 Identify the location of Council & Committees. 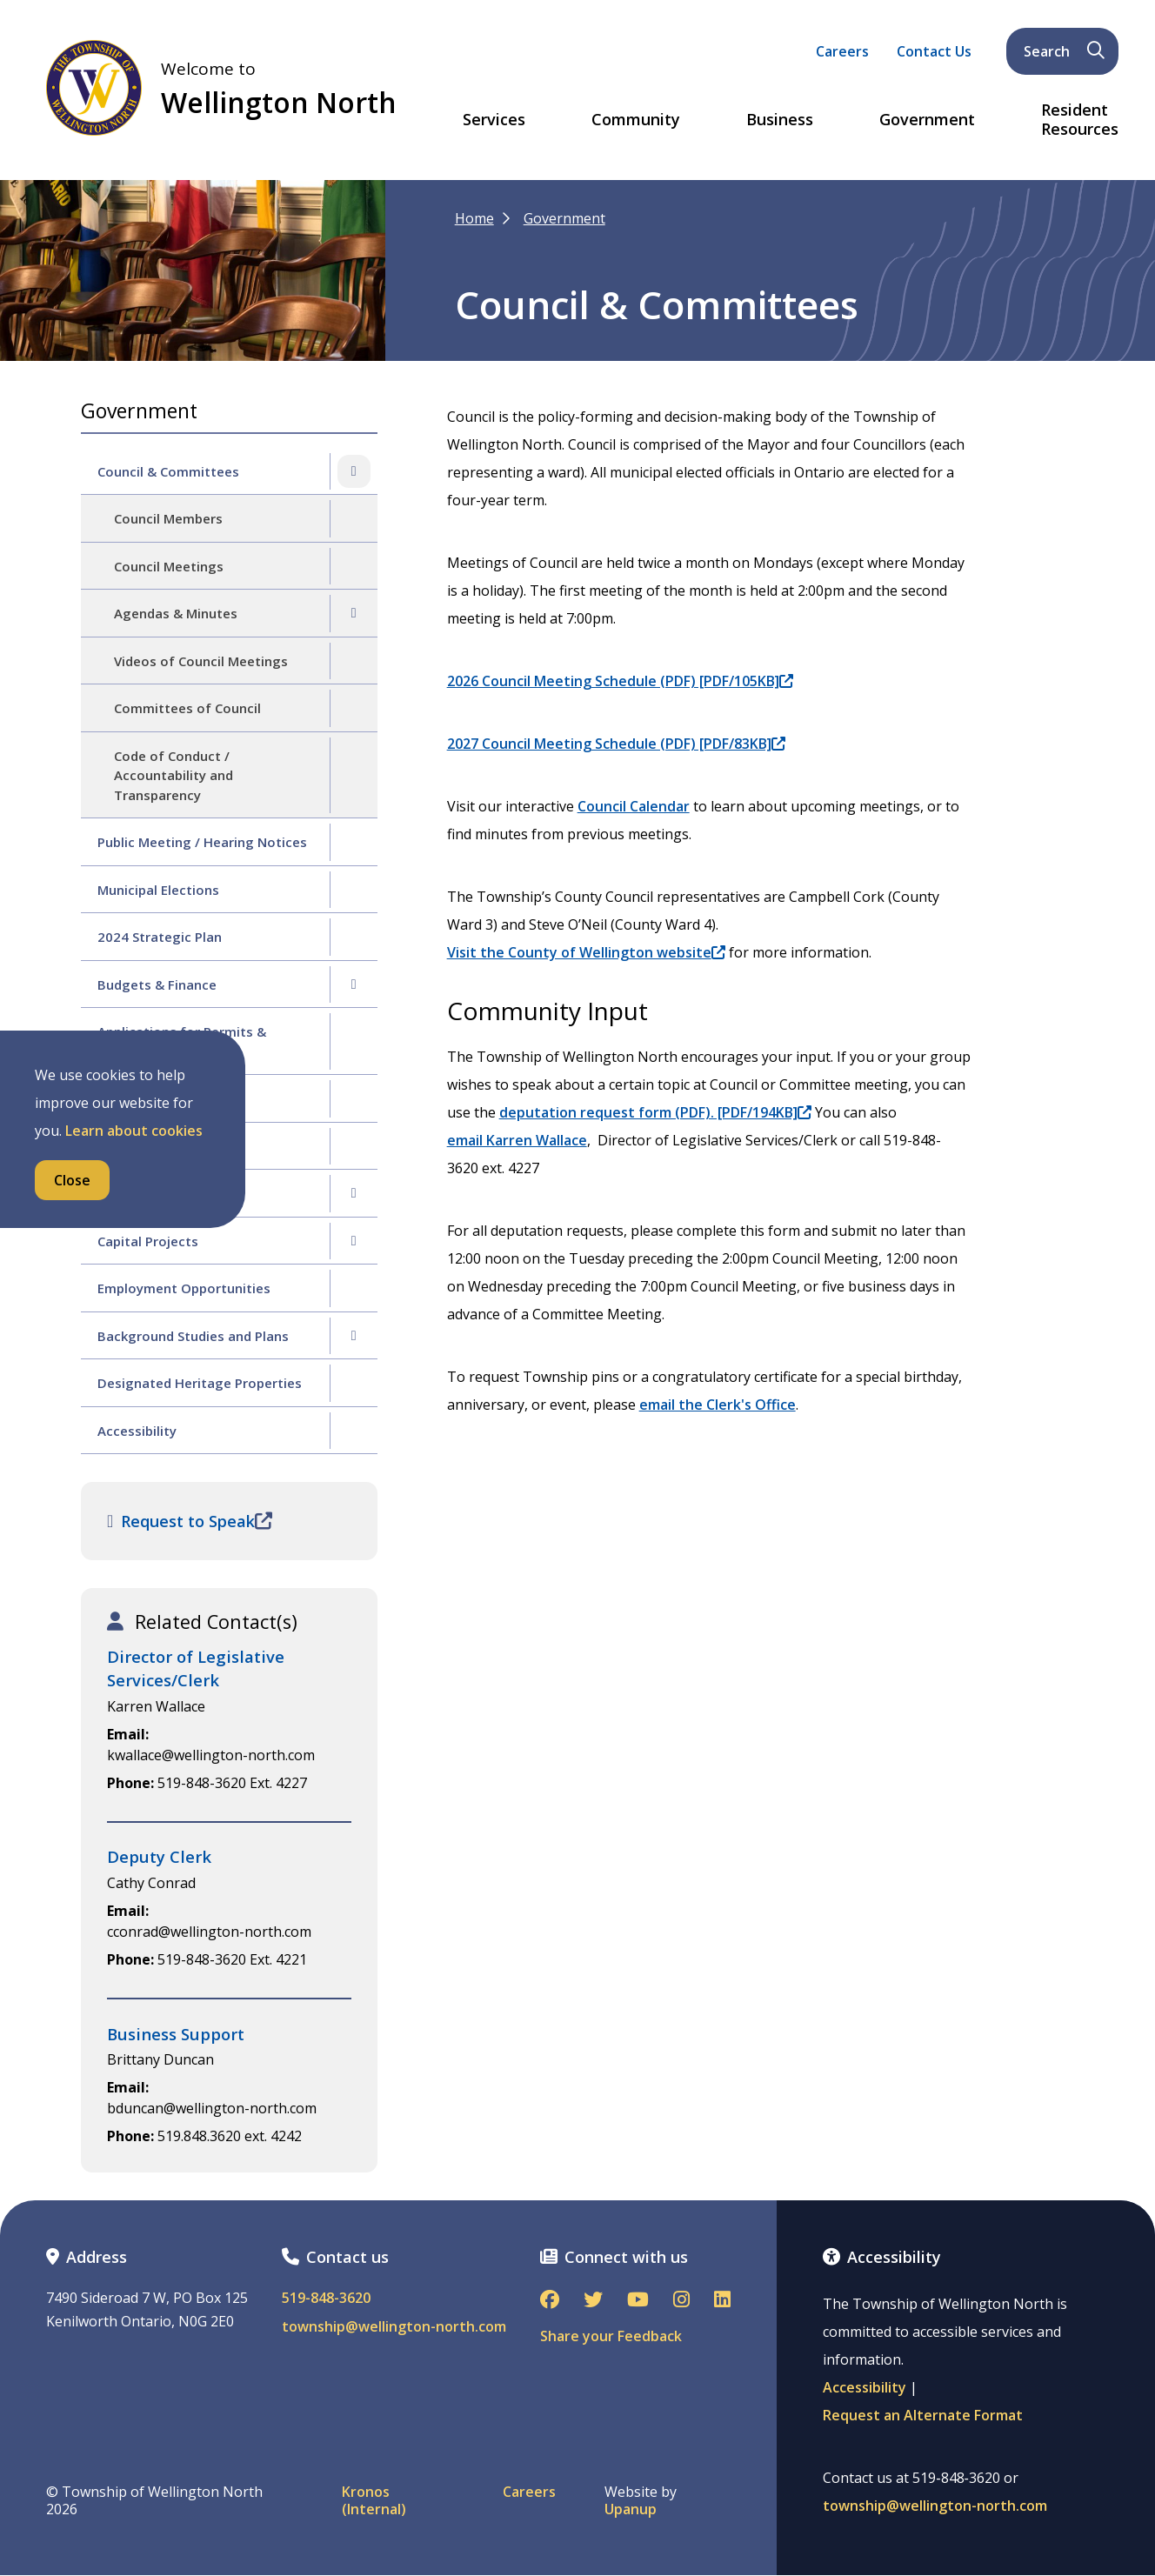
(168, 471).